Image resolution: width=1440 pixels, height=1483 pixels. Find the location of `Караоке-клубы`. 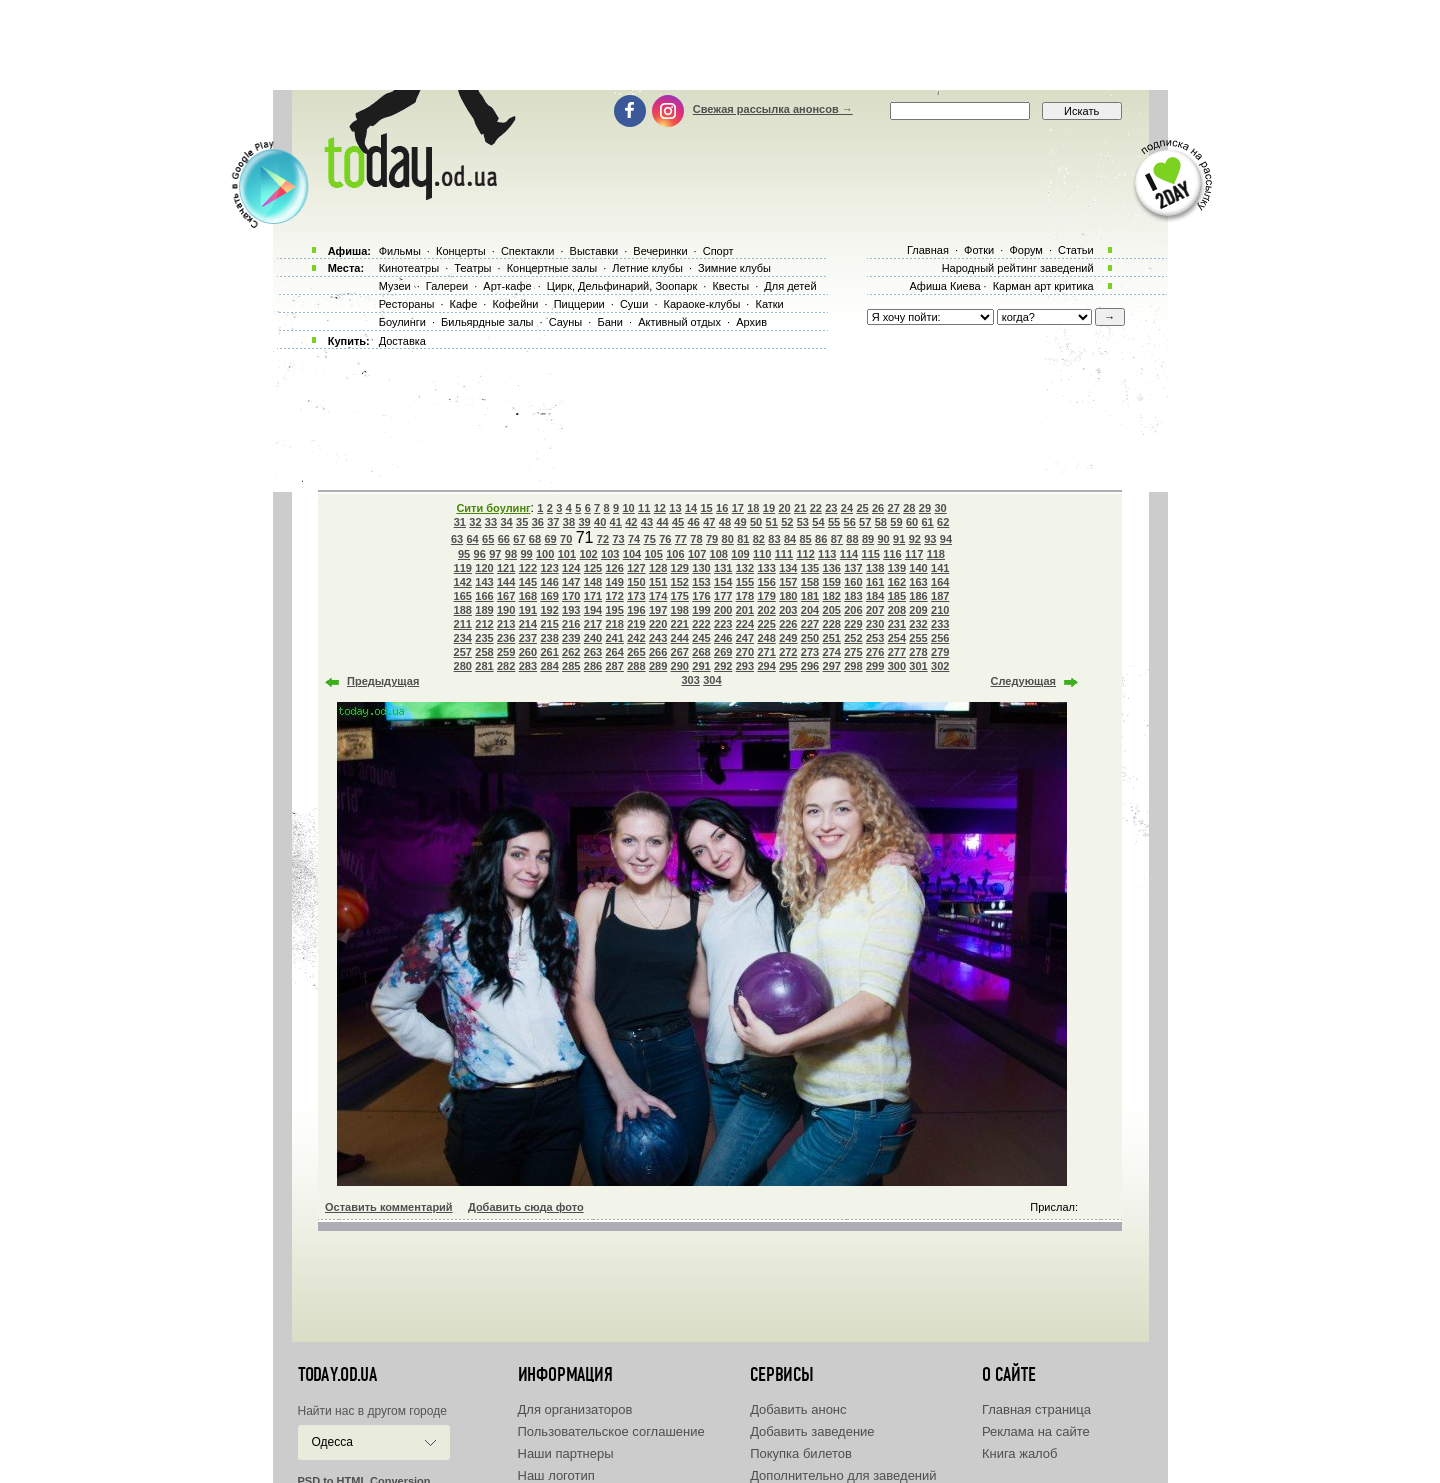

Караоке-клубы is located at coordinates (702, 304).